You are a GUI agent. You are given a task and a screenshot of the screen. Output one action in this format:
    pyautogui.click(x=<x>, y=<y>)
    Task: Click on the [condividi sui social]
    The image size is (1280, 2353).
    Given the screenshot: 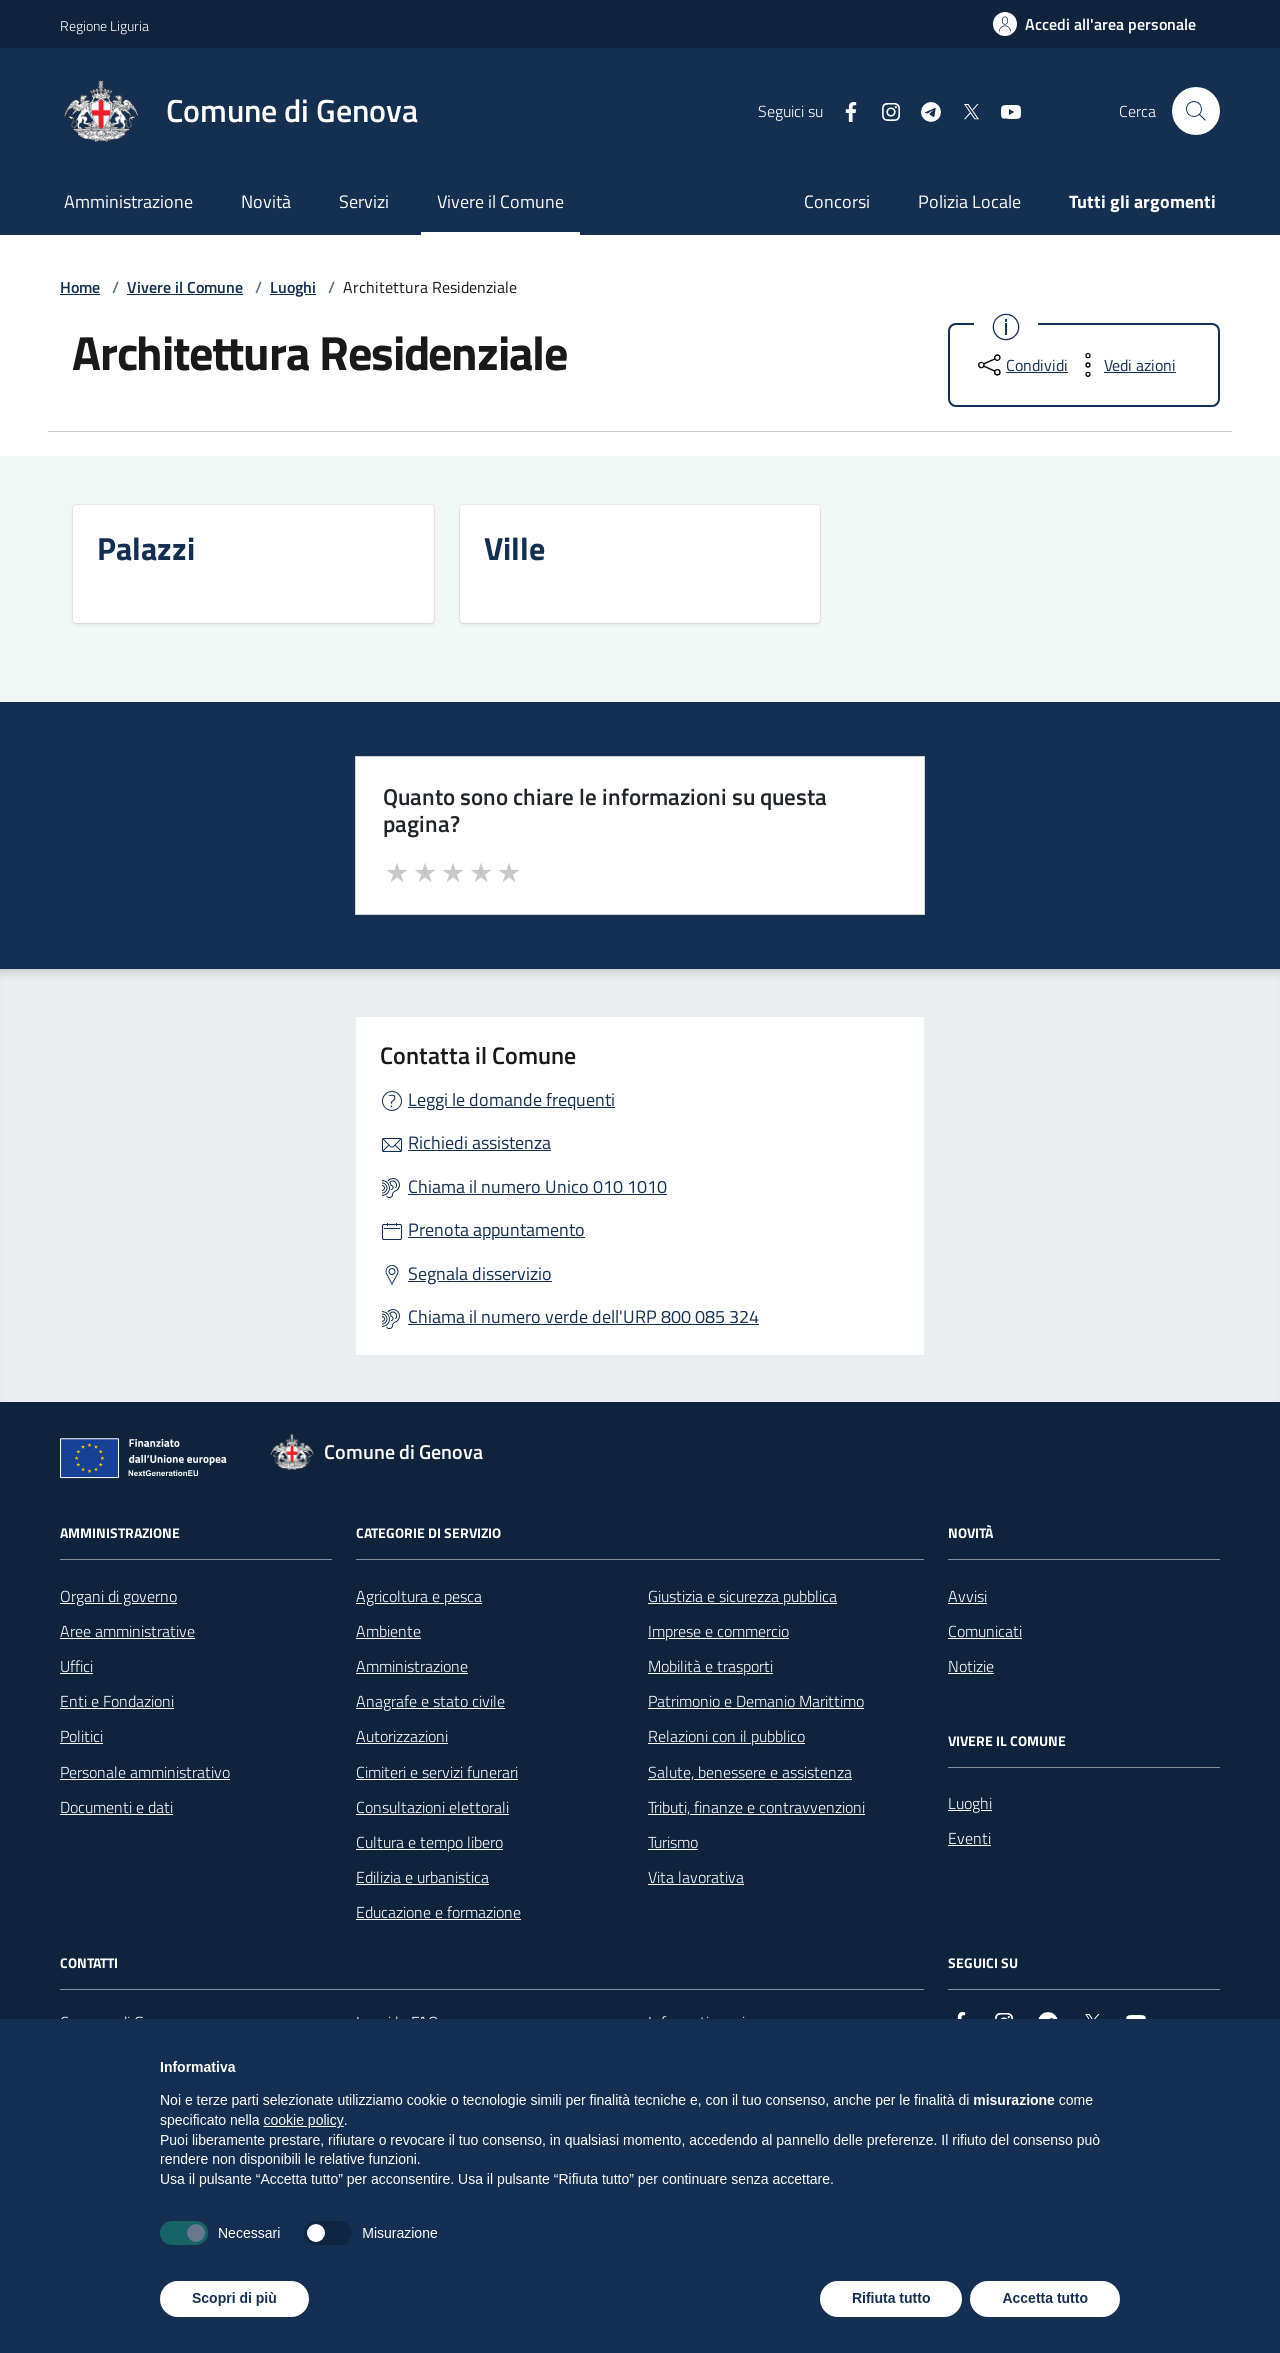 What is the action you would take?
    pyautogui.click(x=1021, y=365)
    